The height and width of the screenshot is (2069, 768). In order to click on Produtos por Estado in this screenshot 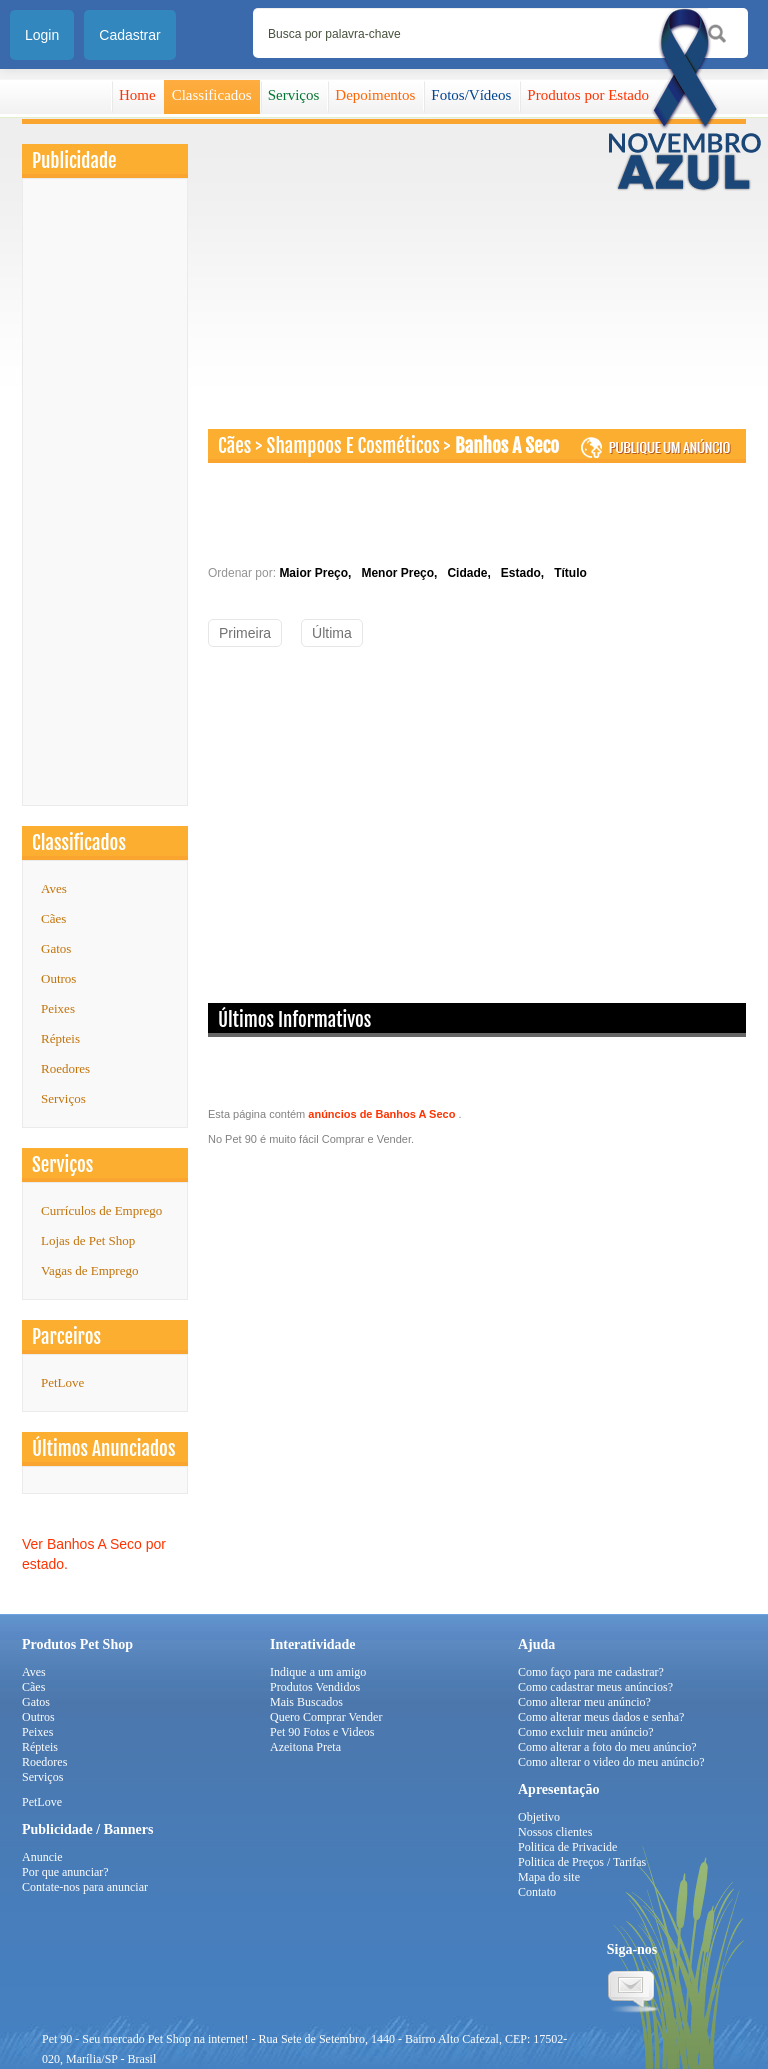, I will do `click(588, 95)`.